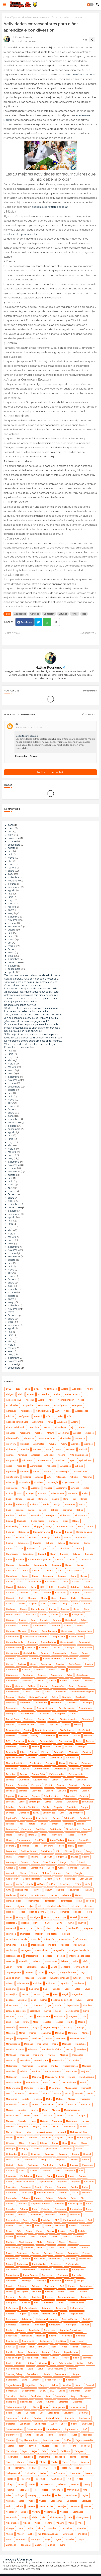 The height and width of the screenshot is (2576, 101). What do you see at coordinates (41, 1725) in the screenshot?
I see `Dieta` at bounding box center [41, 1725].